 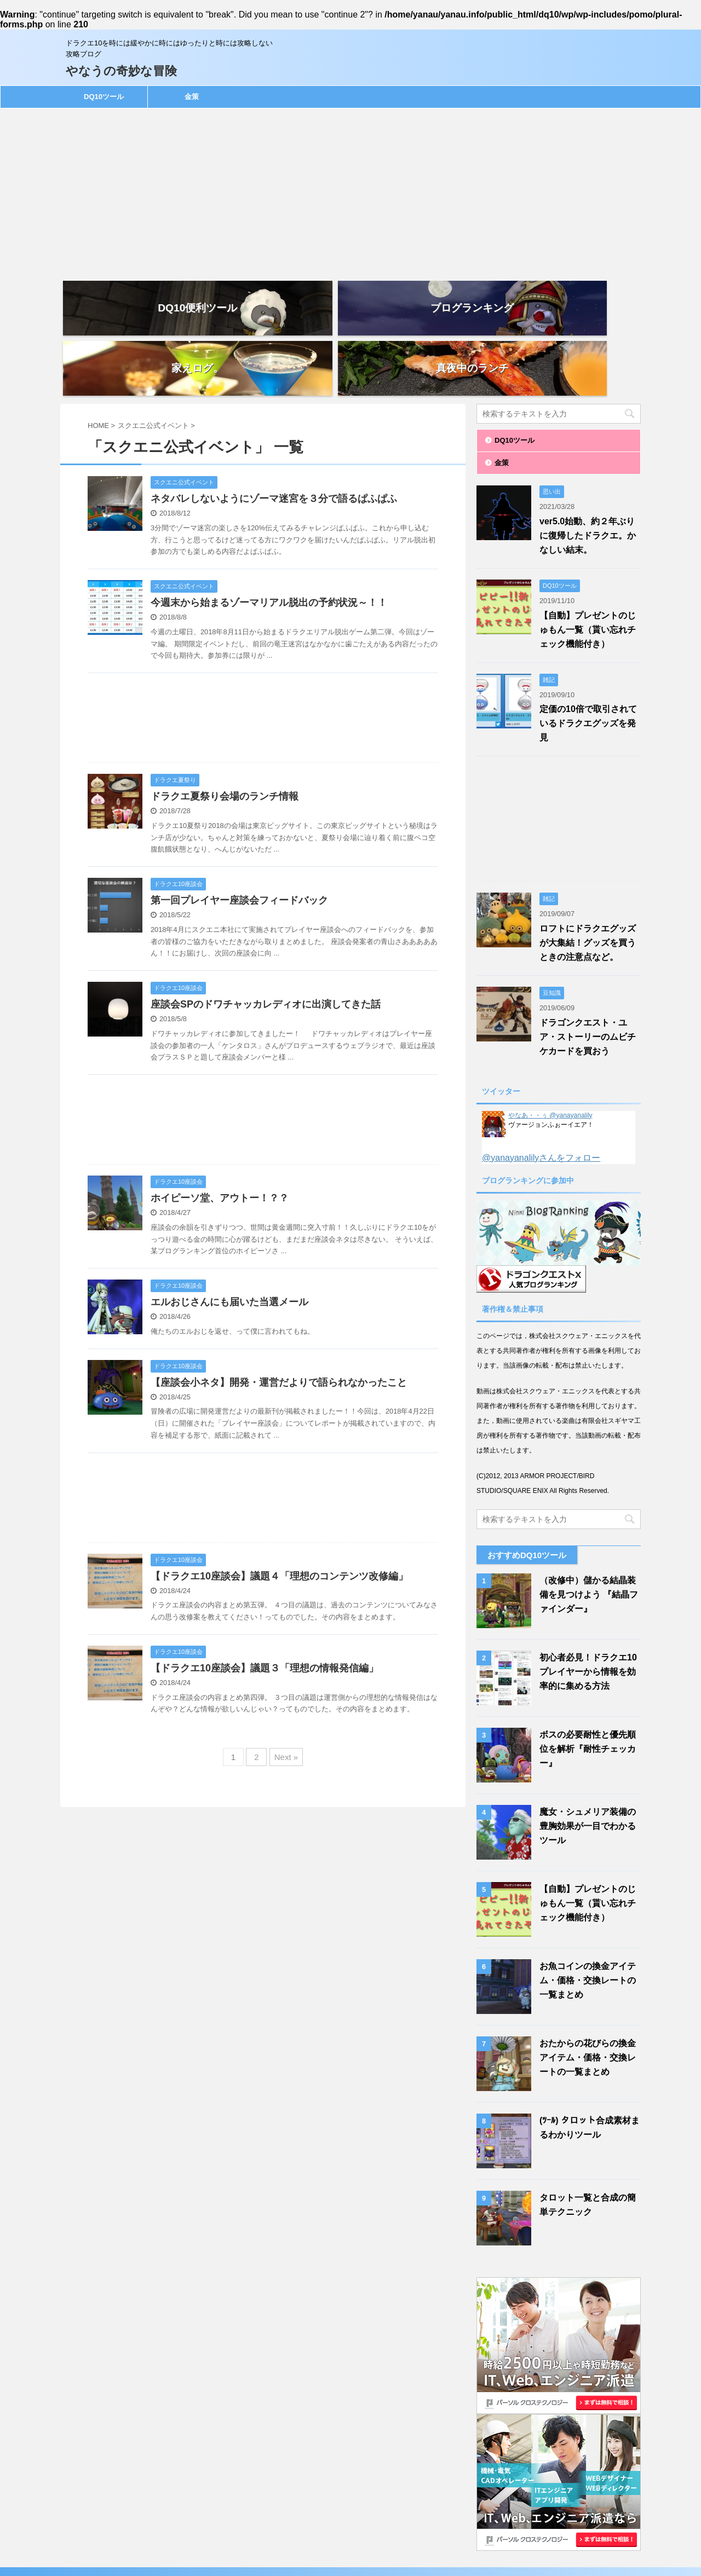 I want to click on ロフトにドラクエグッズが大集結！グッズを買うときの注意点など。, so click(x=587, y=882).